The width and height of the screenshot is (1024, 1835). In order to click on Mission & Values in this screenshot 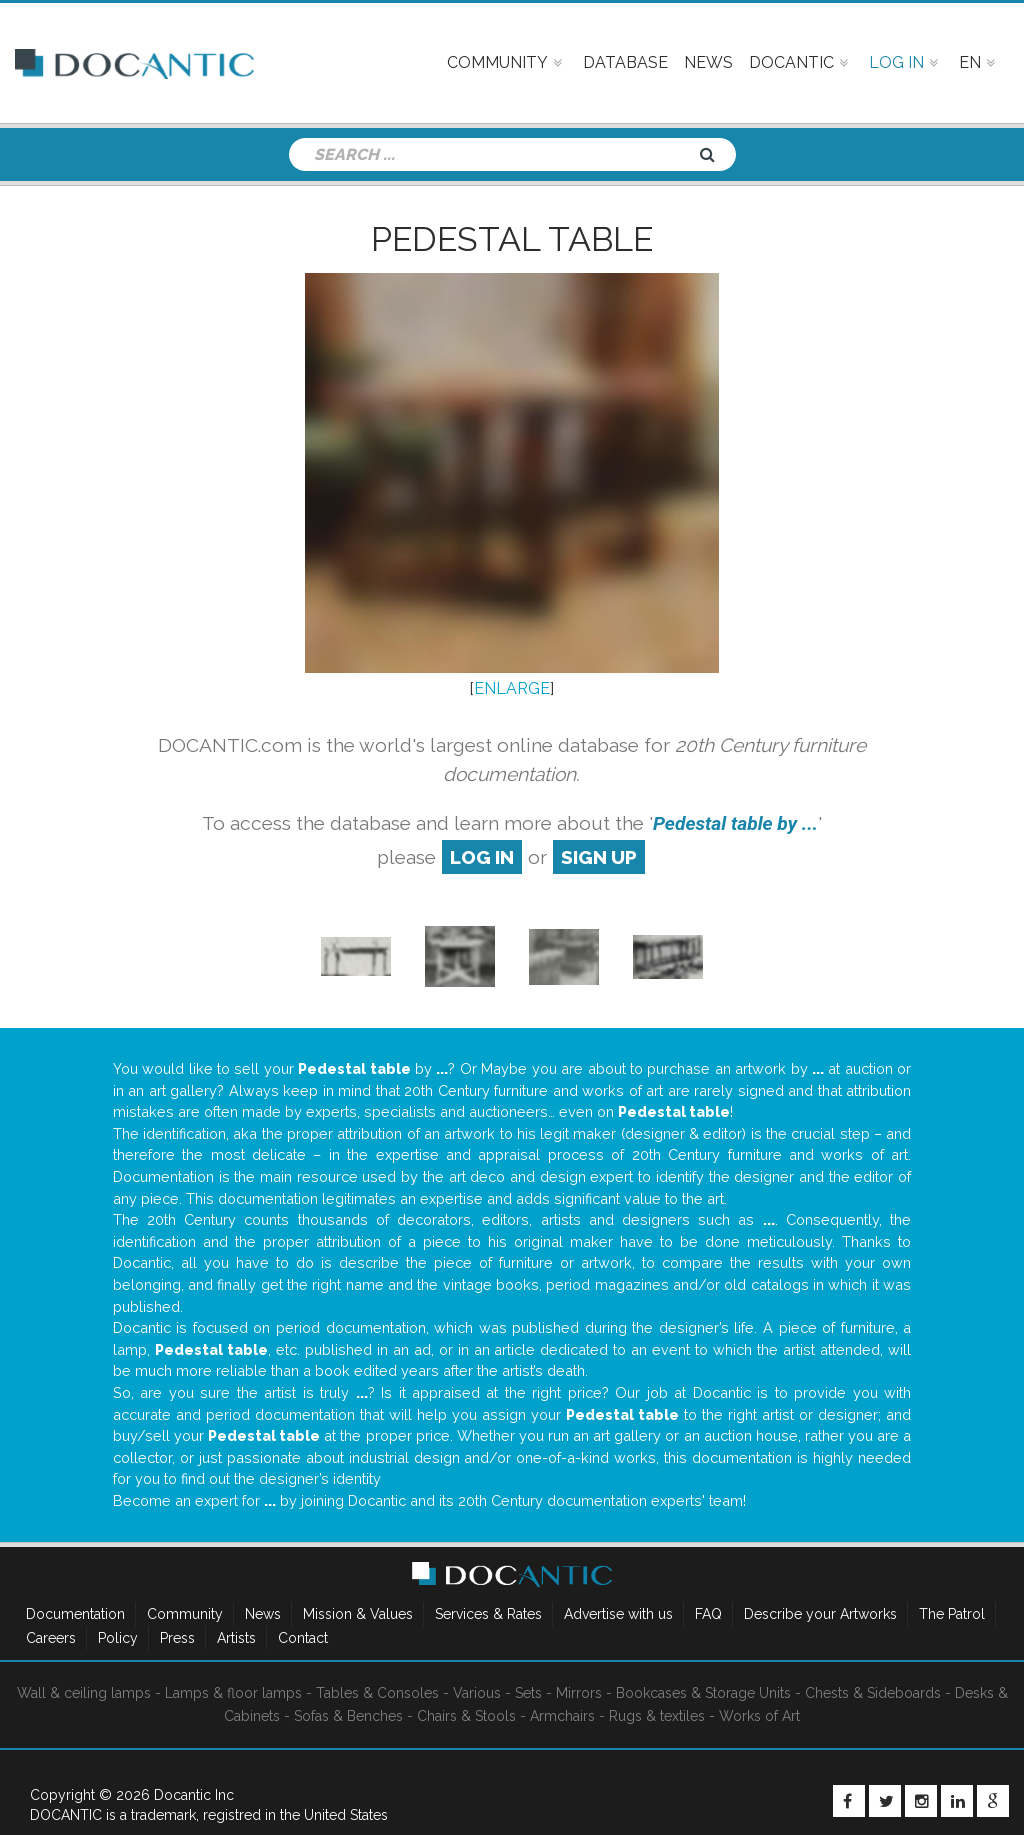, I will do `click(358, 1614)`.